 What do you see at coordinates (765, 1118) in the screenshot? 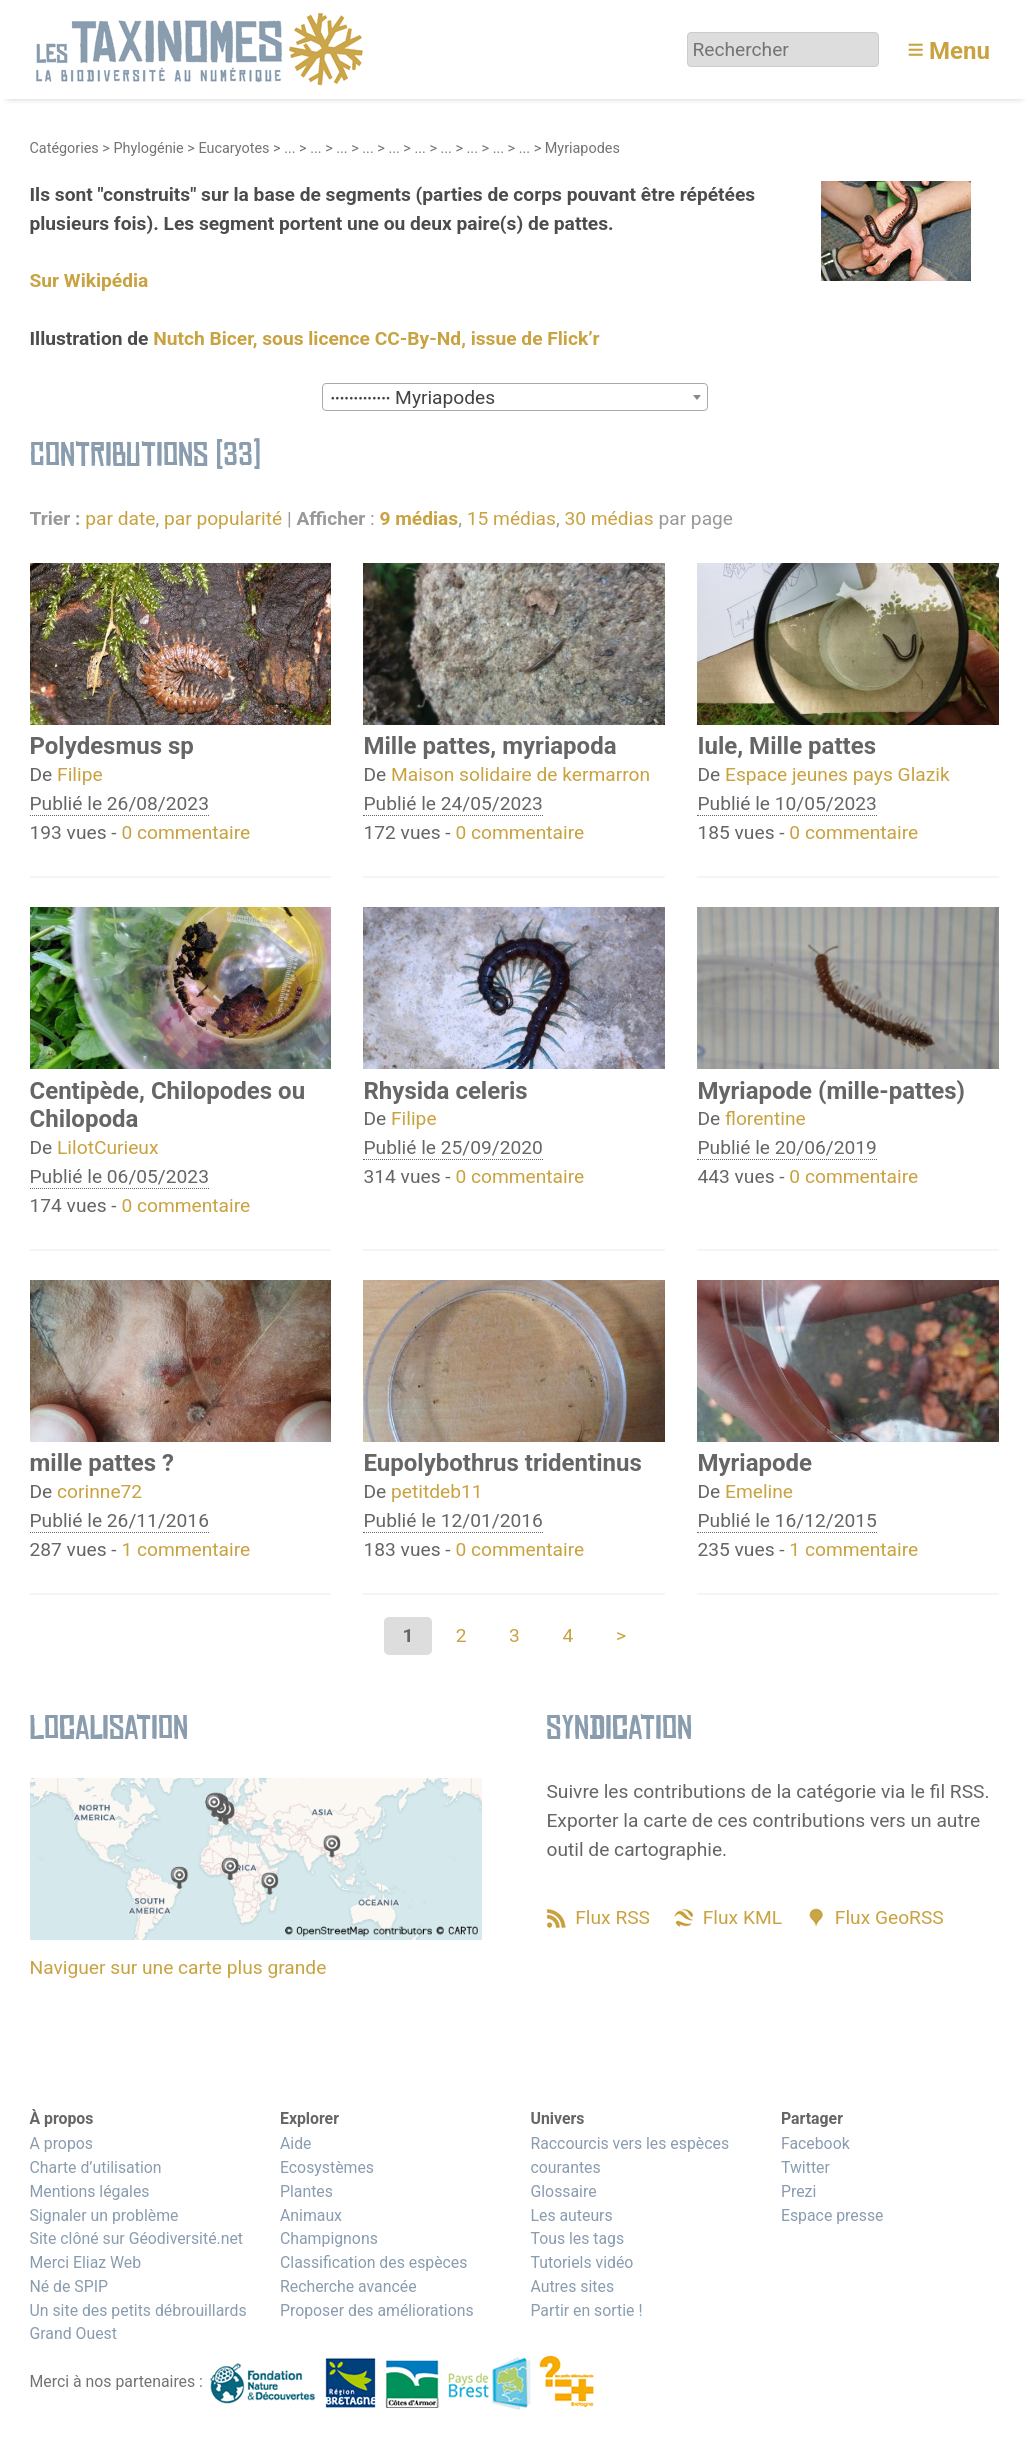
I see `florentine` at bounding box center [765, 1118].